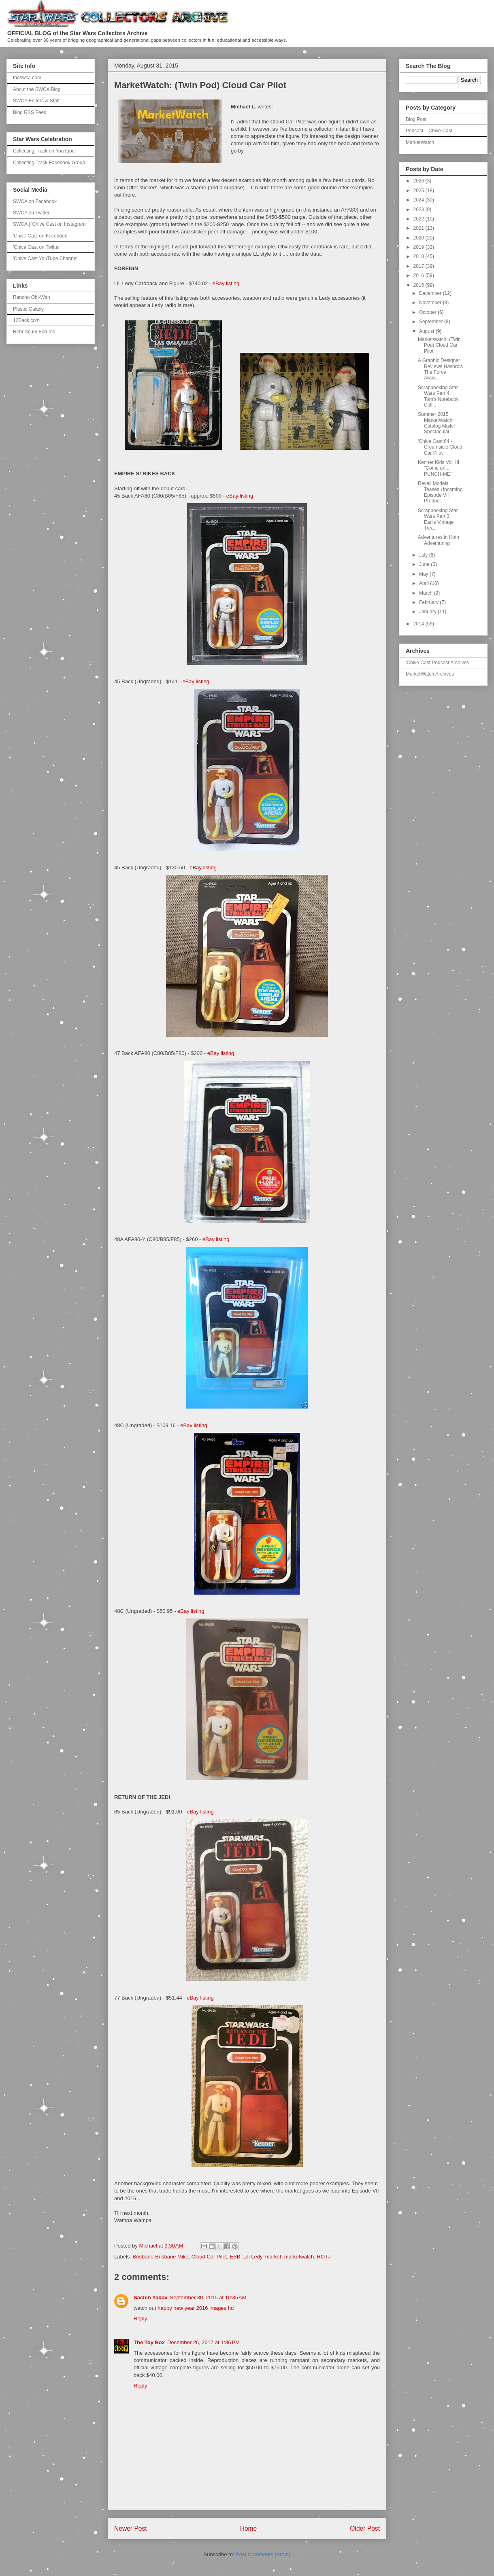 The image size is (494, 2576). Describe the element at coordinates (440, 447) in the screenshot. I see `'Chive Cast 64 - Creamsicle Cloud Car Pilot` at that location.